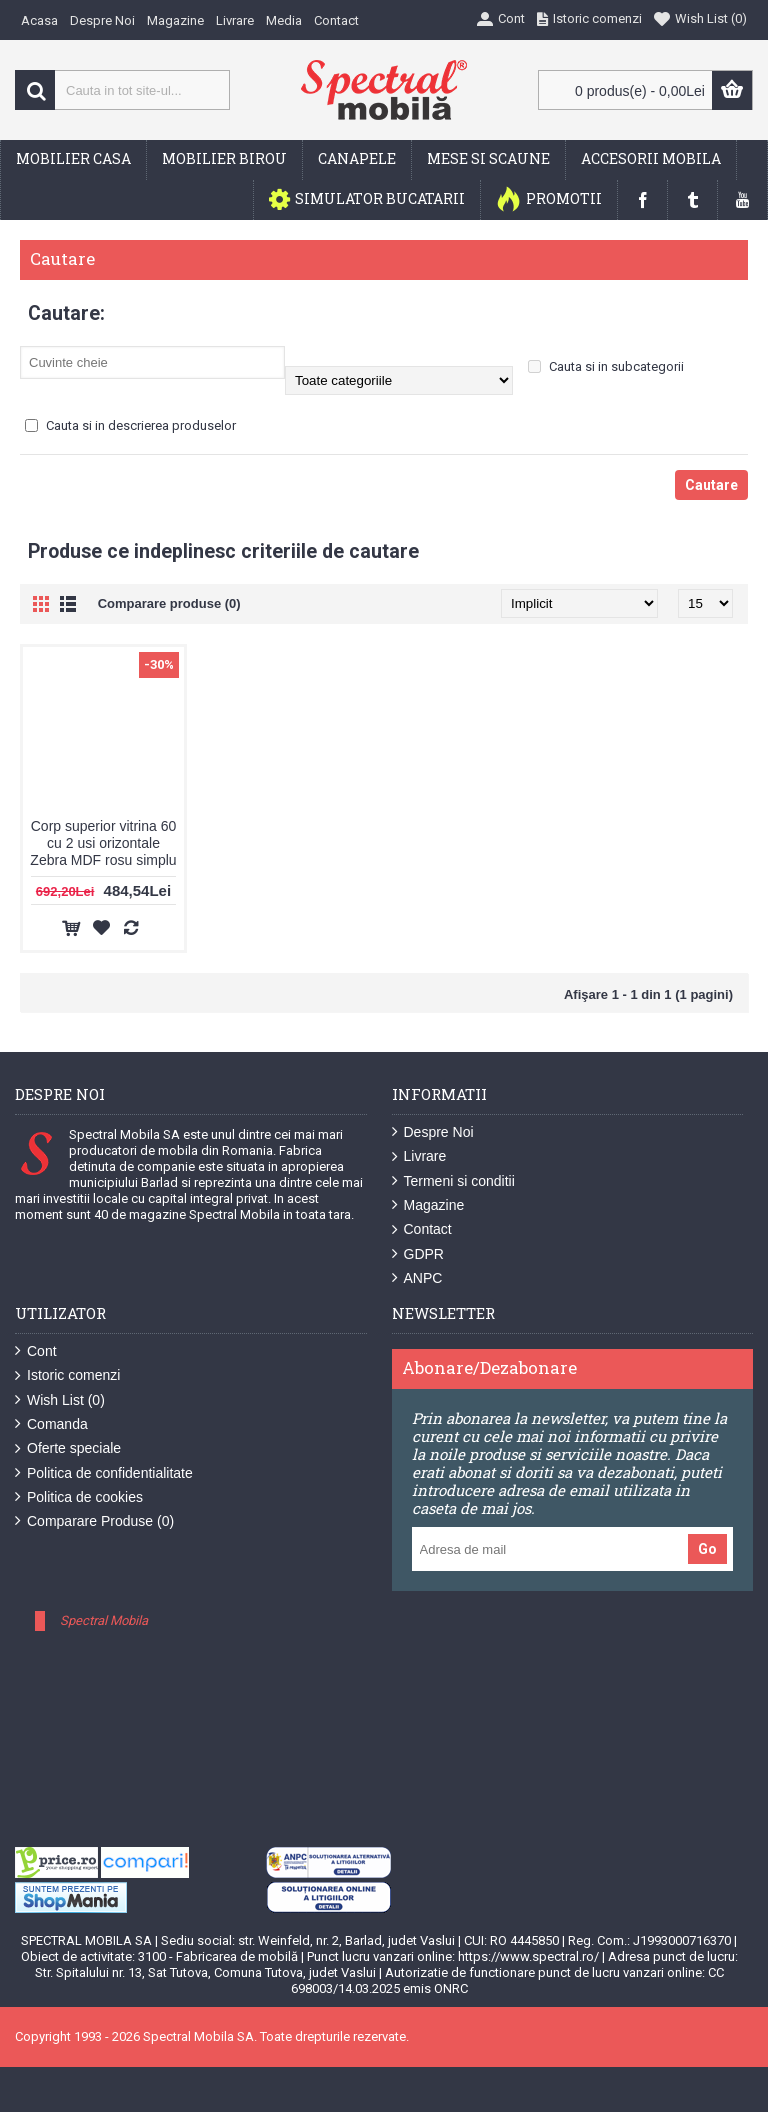  Describe the element at coordinates (104, 1620) in the screenshot. I see `Spectral Mobila` at that location.